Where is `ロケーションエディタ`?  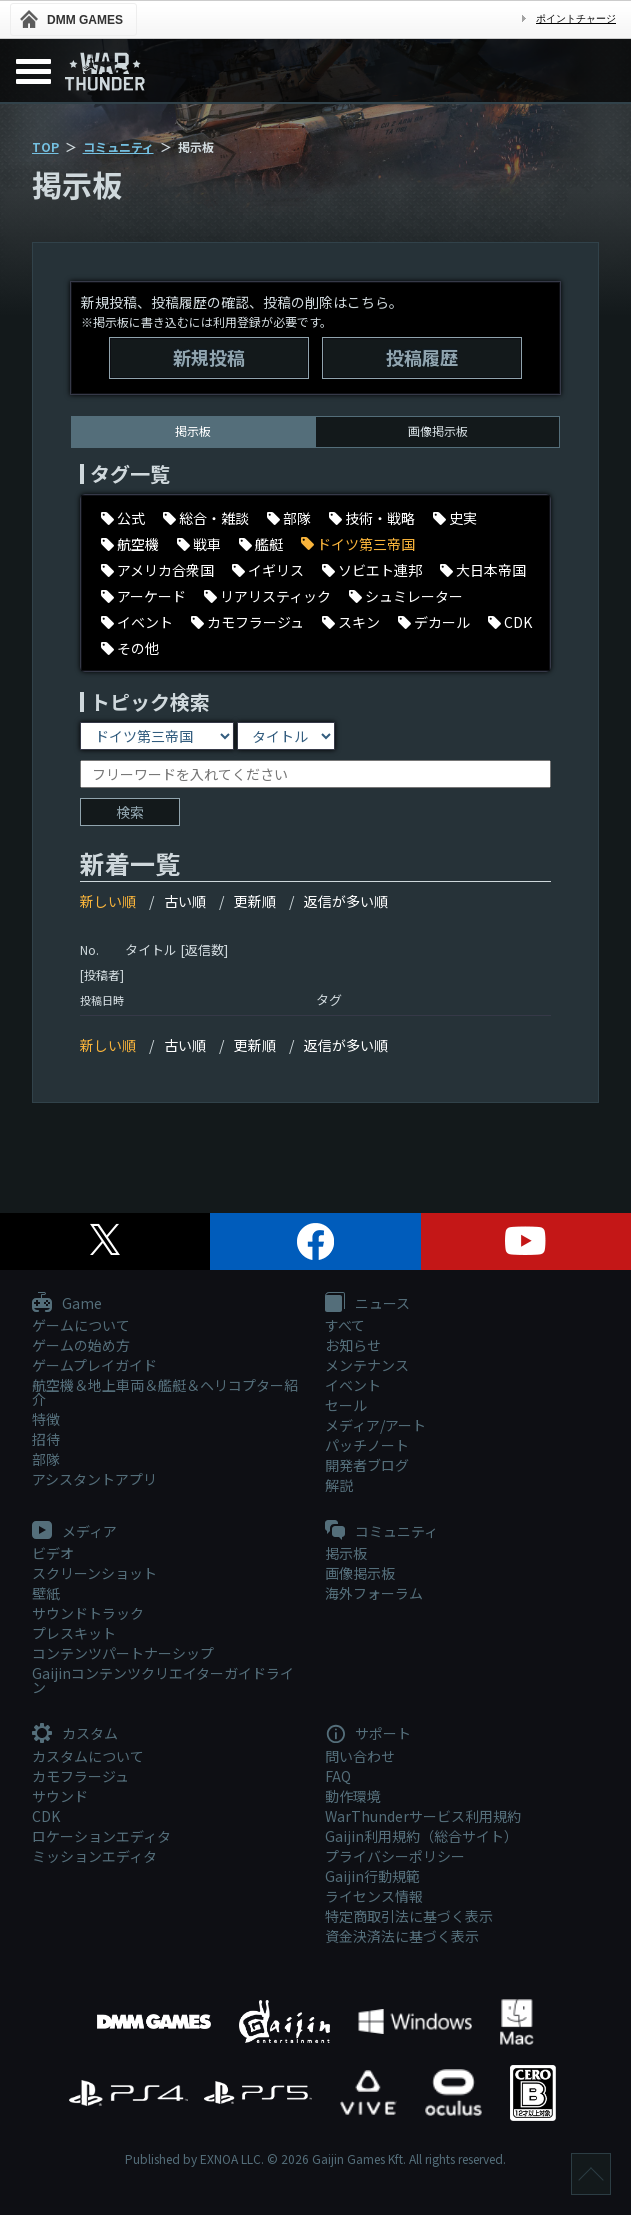 ロケーションエディタ is located at coordinates (101, 1836).